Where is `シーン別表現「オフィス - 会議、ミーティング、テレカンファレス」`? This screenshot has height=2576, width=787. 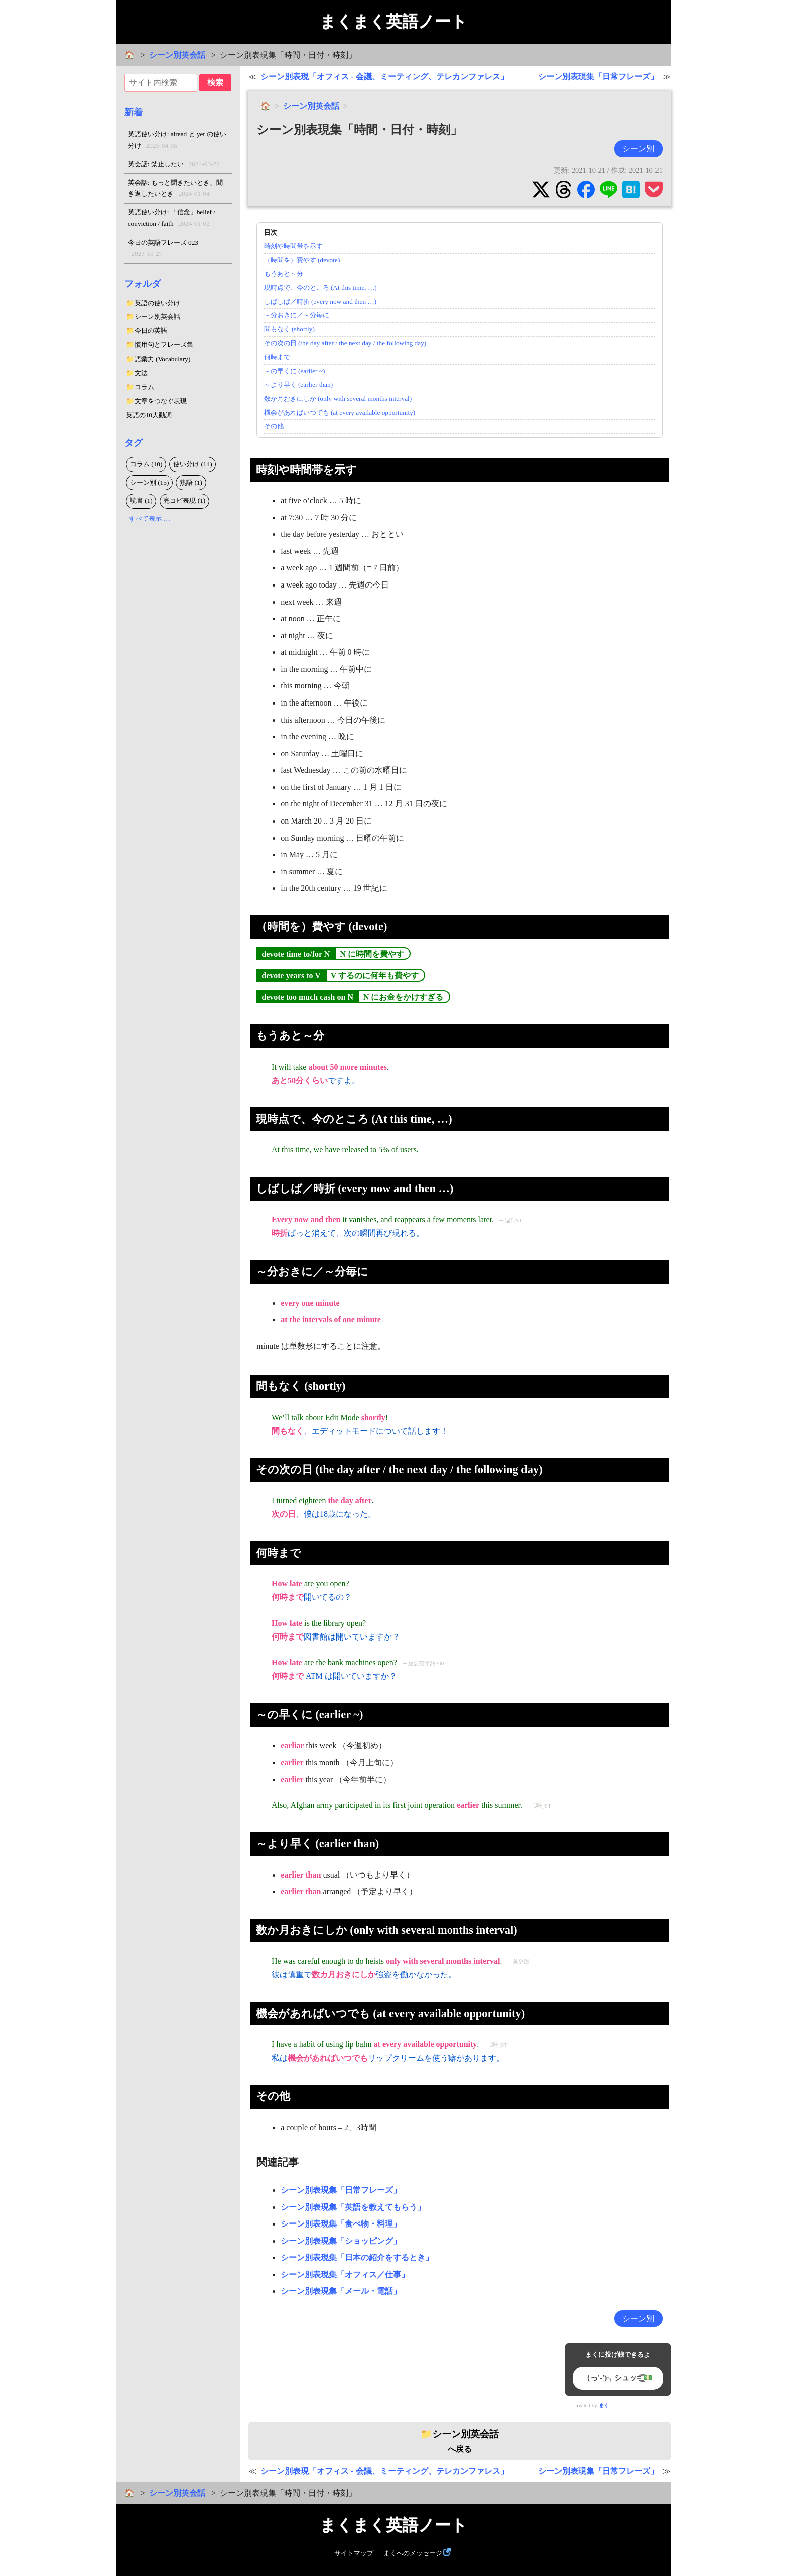
シーン別表現「オフィス - 会議、ミーティング、テレカンファレス」 is located at coordinates (384, 76).